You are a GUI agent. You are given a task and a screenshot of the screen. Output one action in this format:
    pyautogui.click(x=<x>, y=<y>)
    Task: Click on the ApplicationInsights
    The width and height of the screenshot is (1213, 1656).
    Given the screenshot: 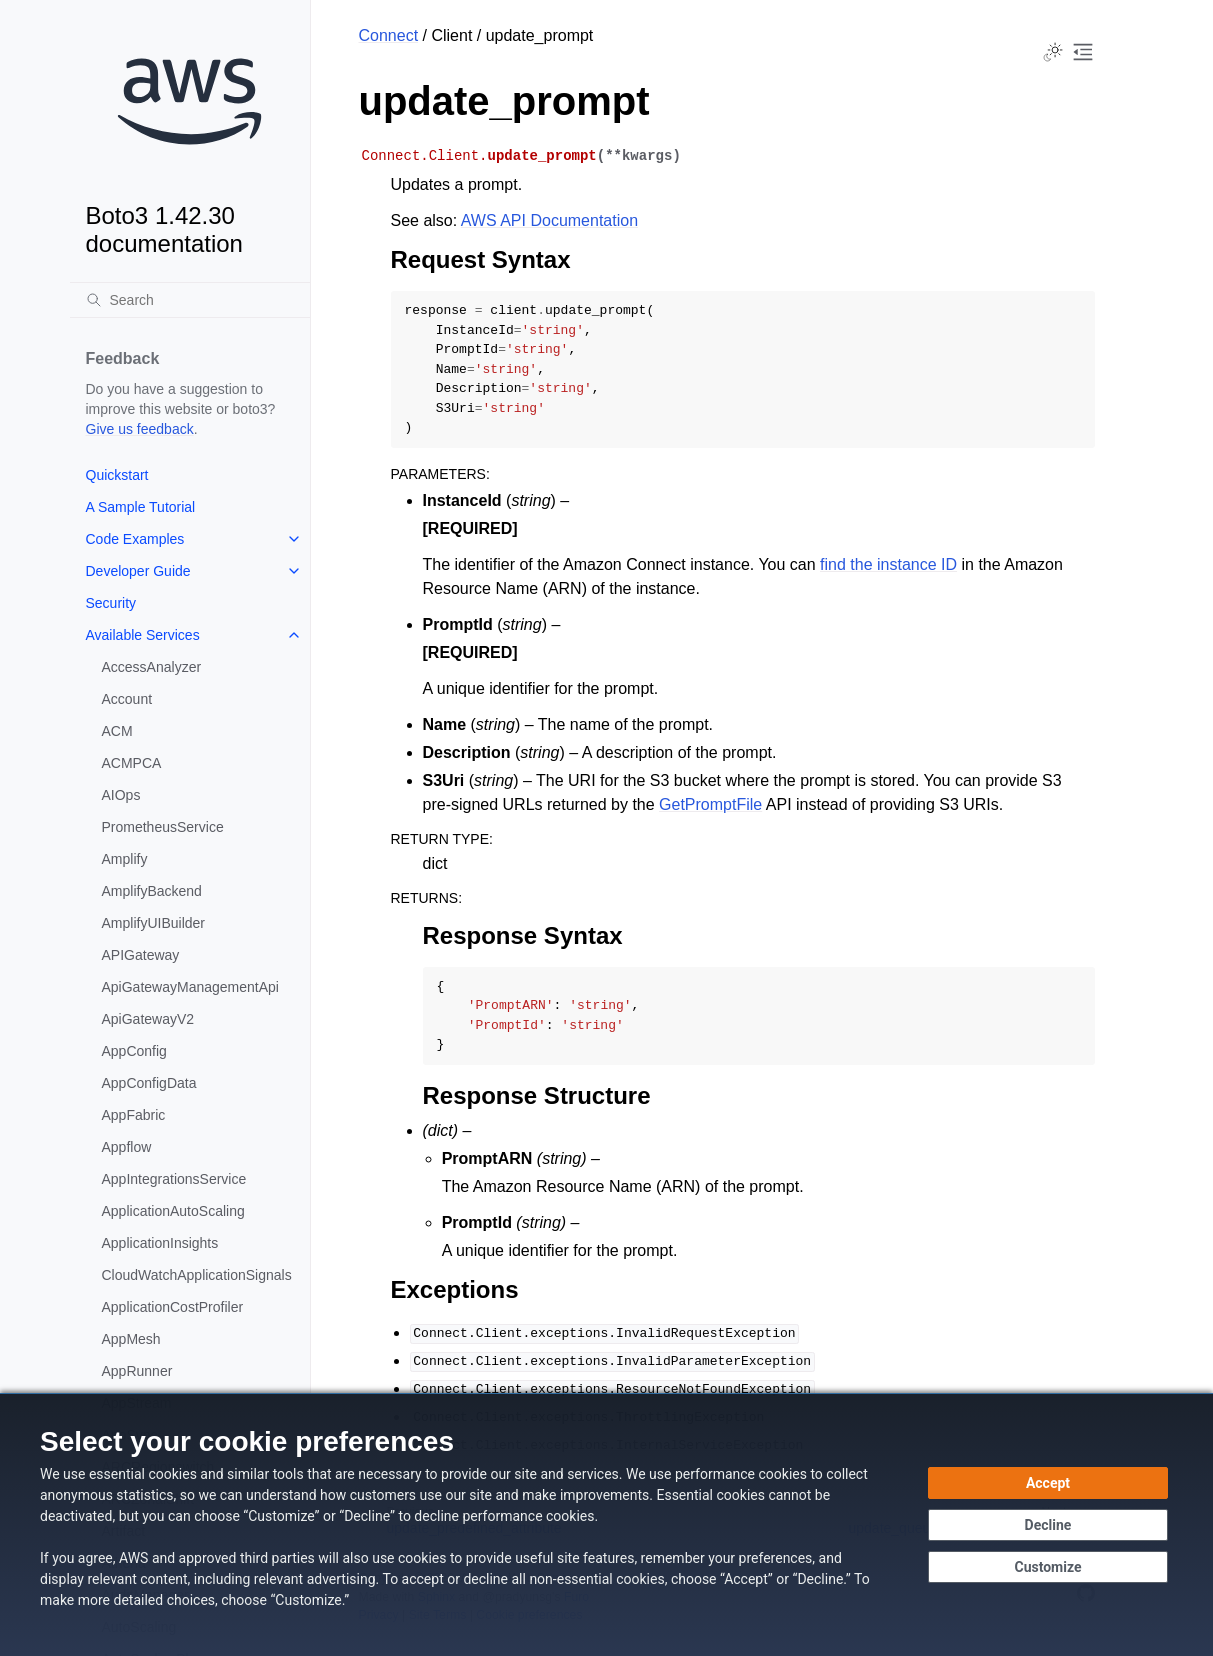 What is the action you would take?
    pyautogui.click(x=160, y=1243)
    